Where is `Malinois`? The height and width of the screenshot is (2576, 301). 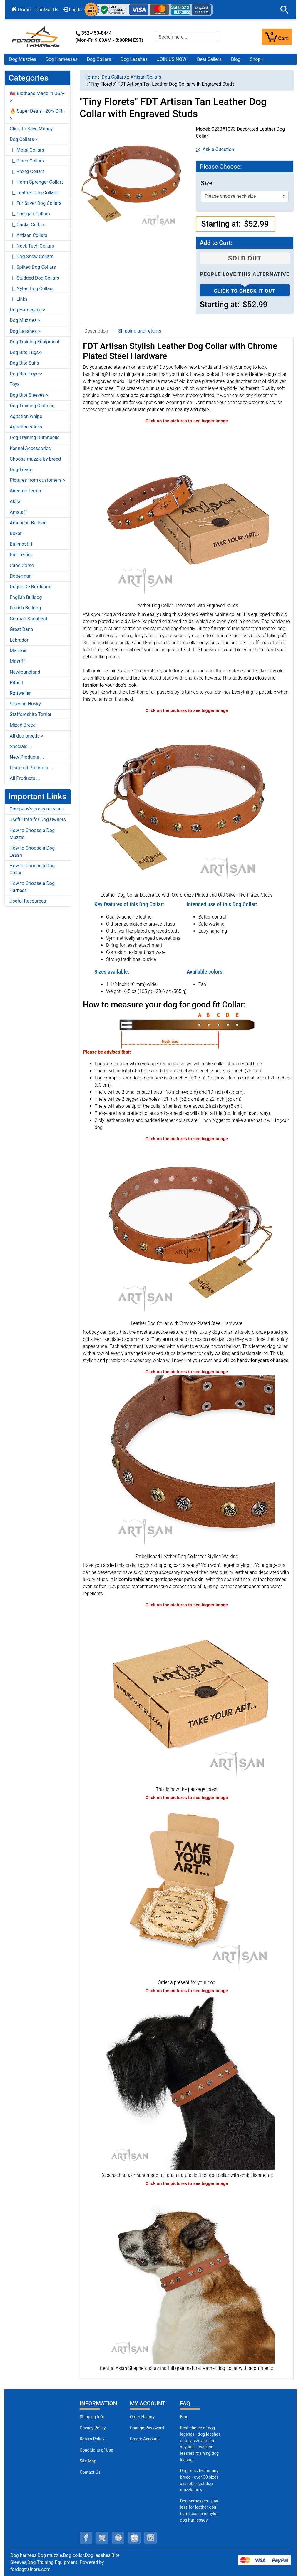 Malinois is located at coordinates (19, 650).